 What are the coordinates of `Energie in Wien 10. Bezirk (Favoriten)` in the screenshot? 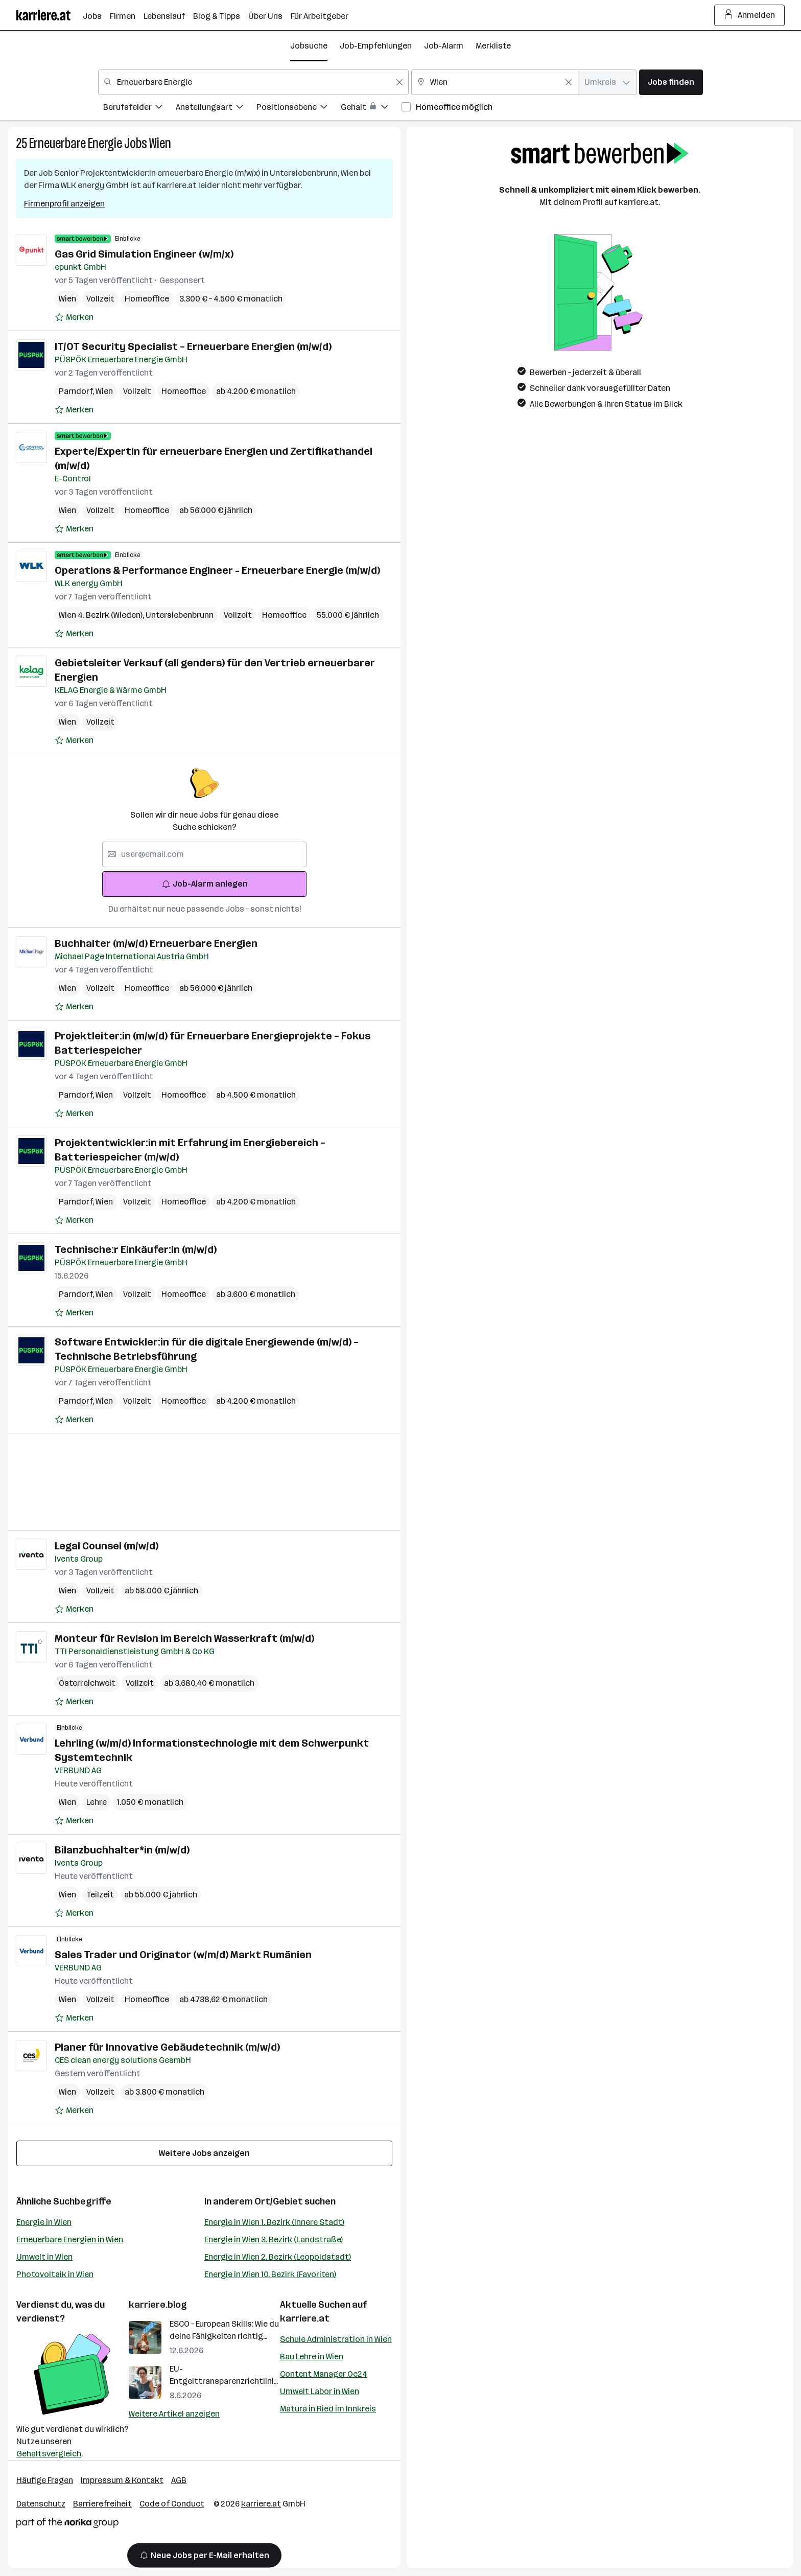 It's located at (270, 2274).